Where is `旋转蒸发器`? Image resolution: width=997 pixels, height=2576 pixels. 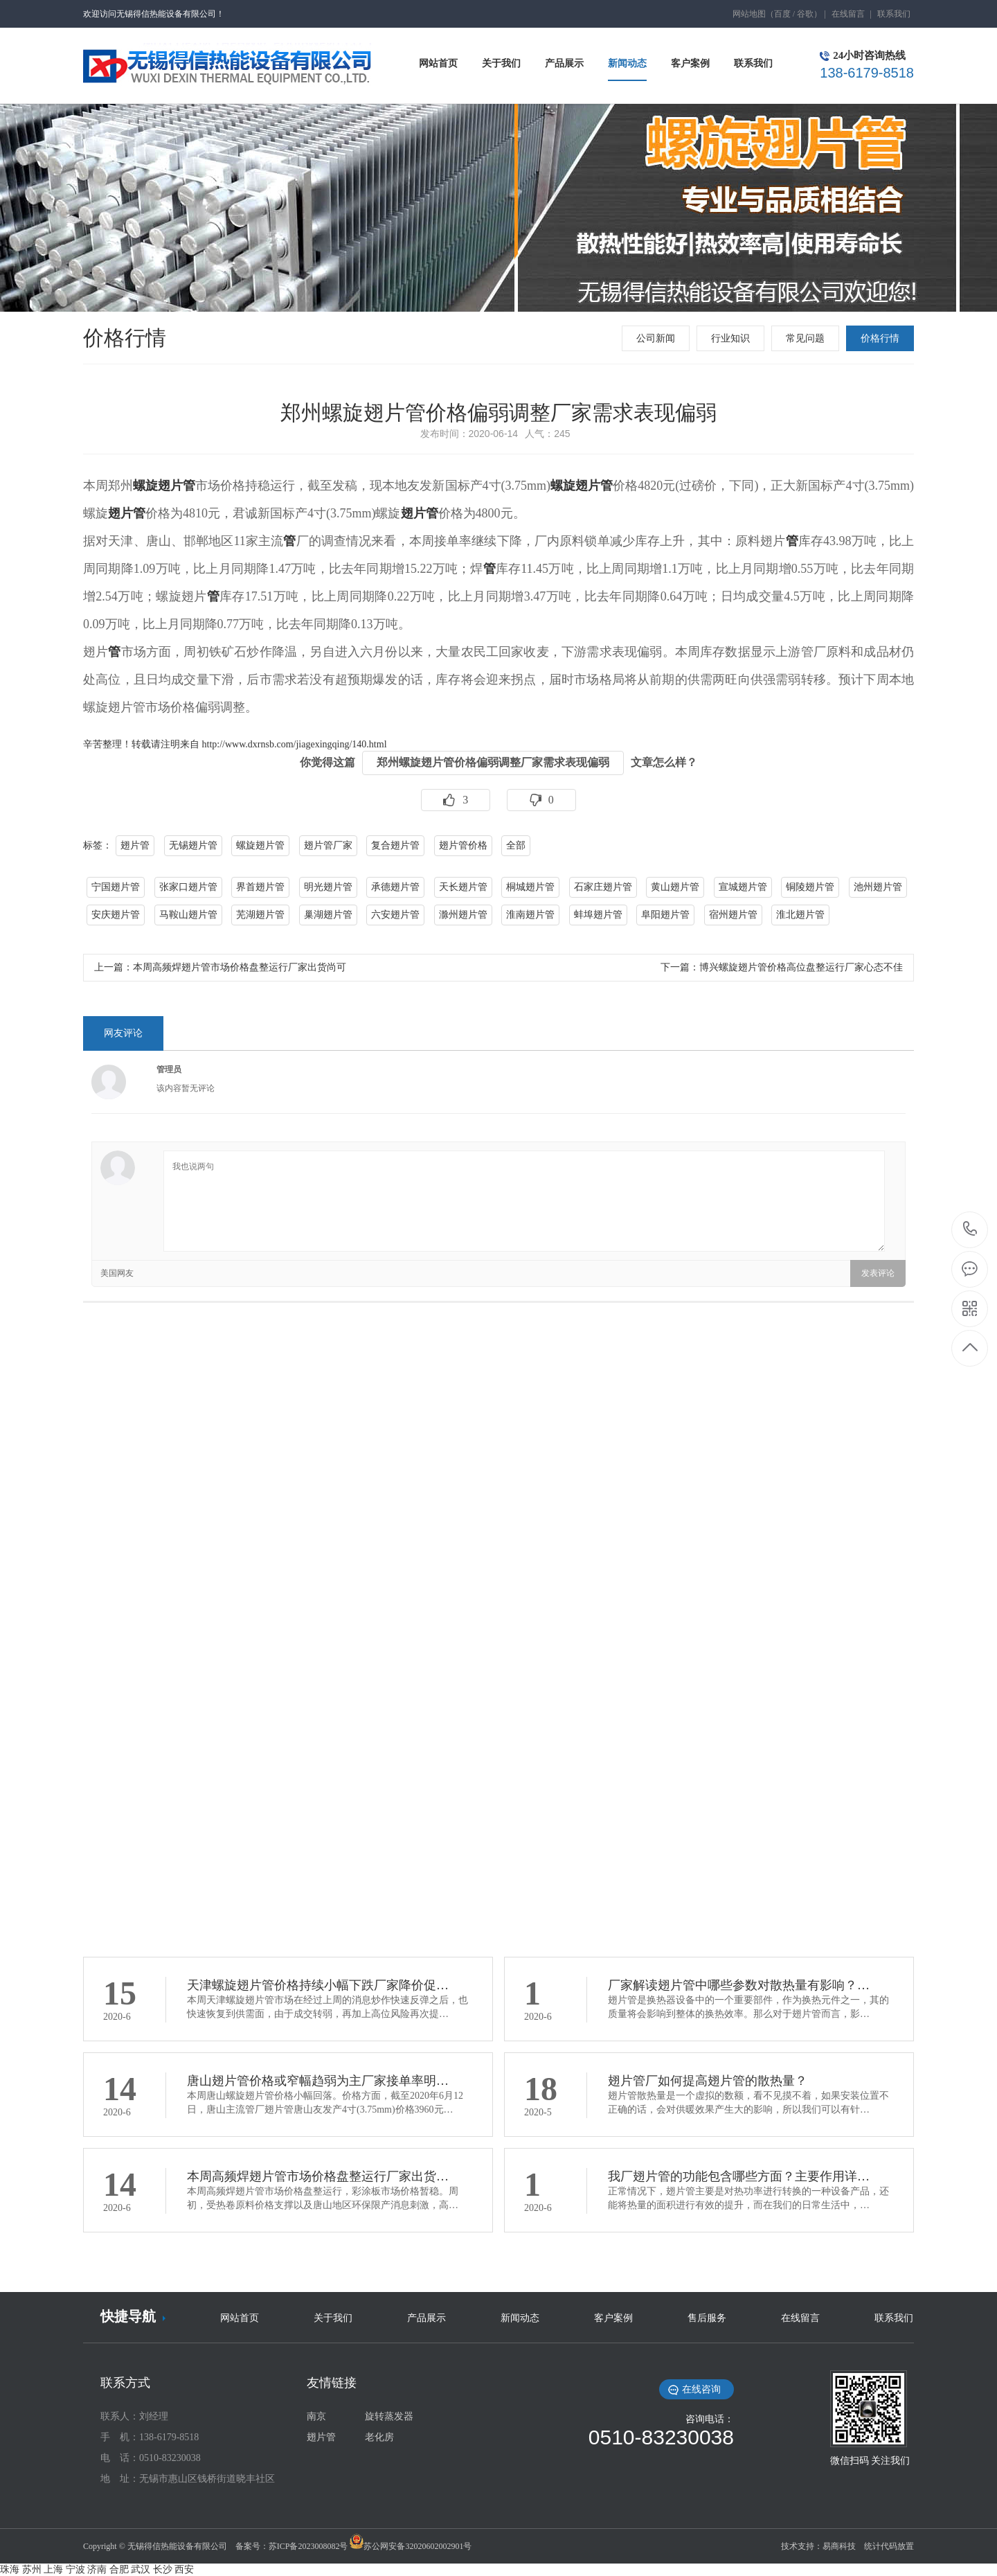 旋转蒸发器 is located at coordinates (389, 2416).